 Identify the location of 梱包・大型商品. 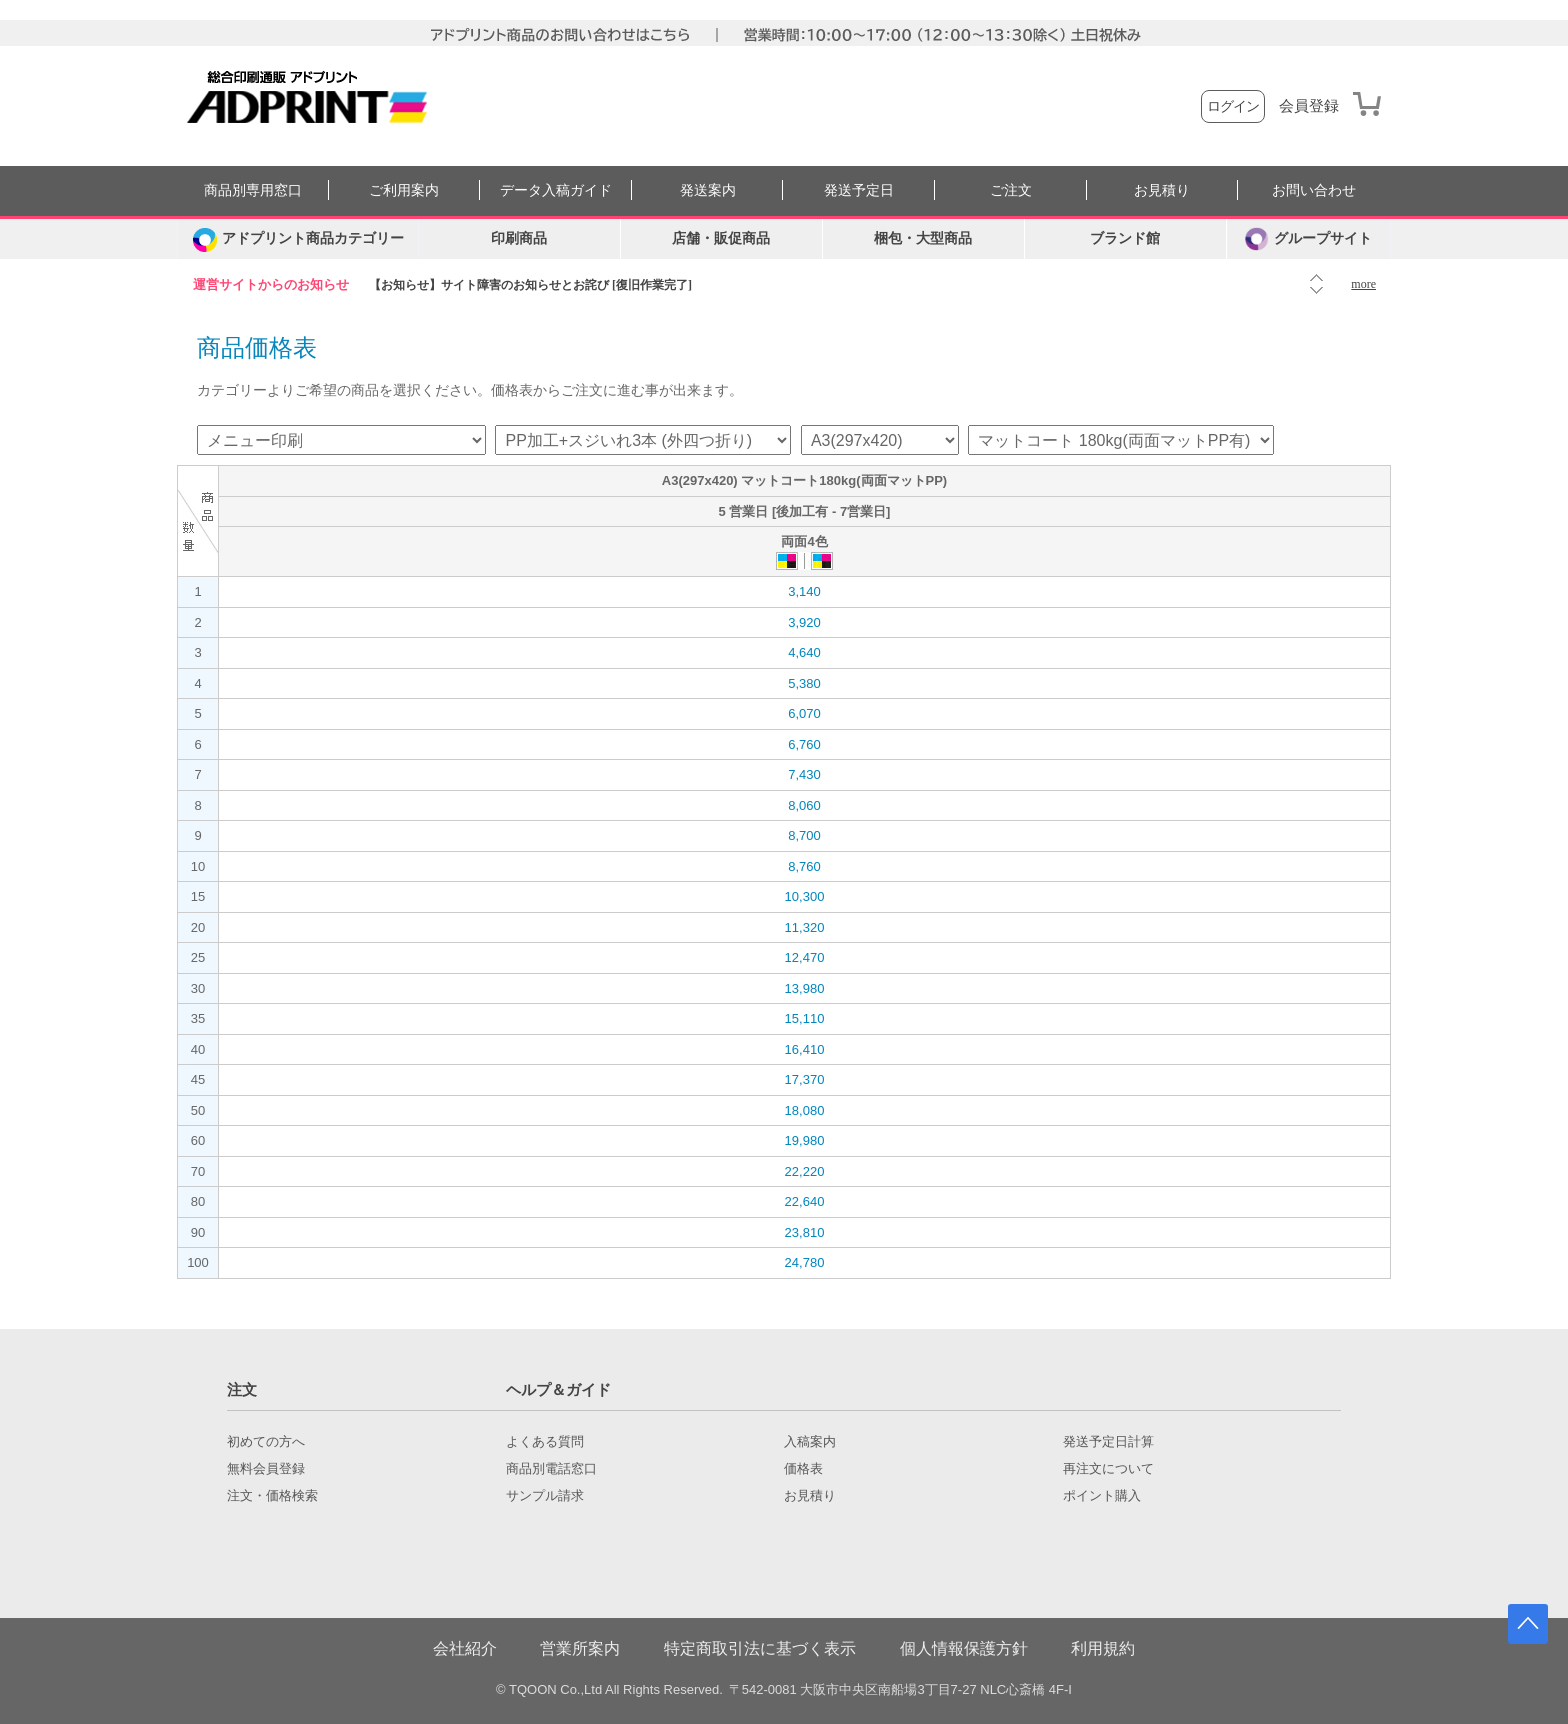
(923, 238).